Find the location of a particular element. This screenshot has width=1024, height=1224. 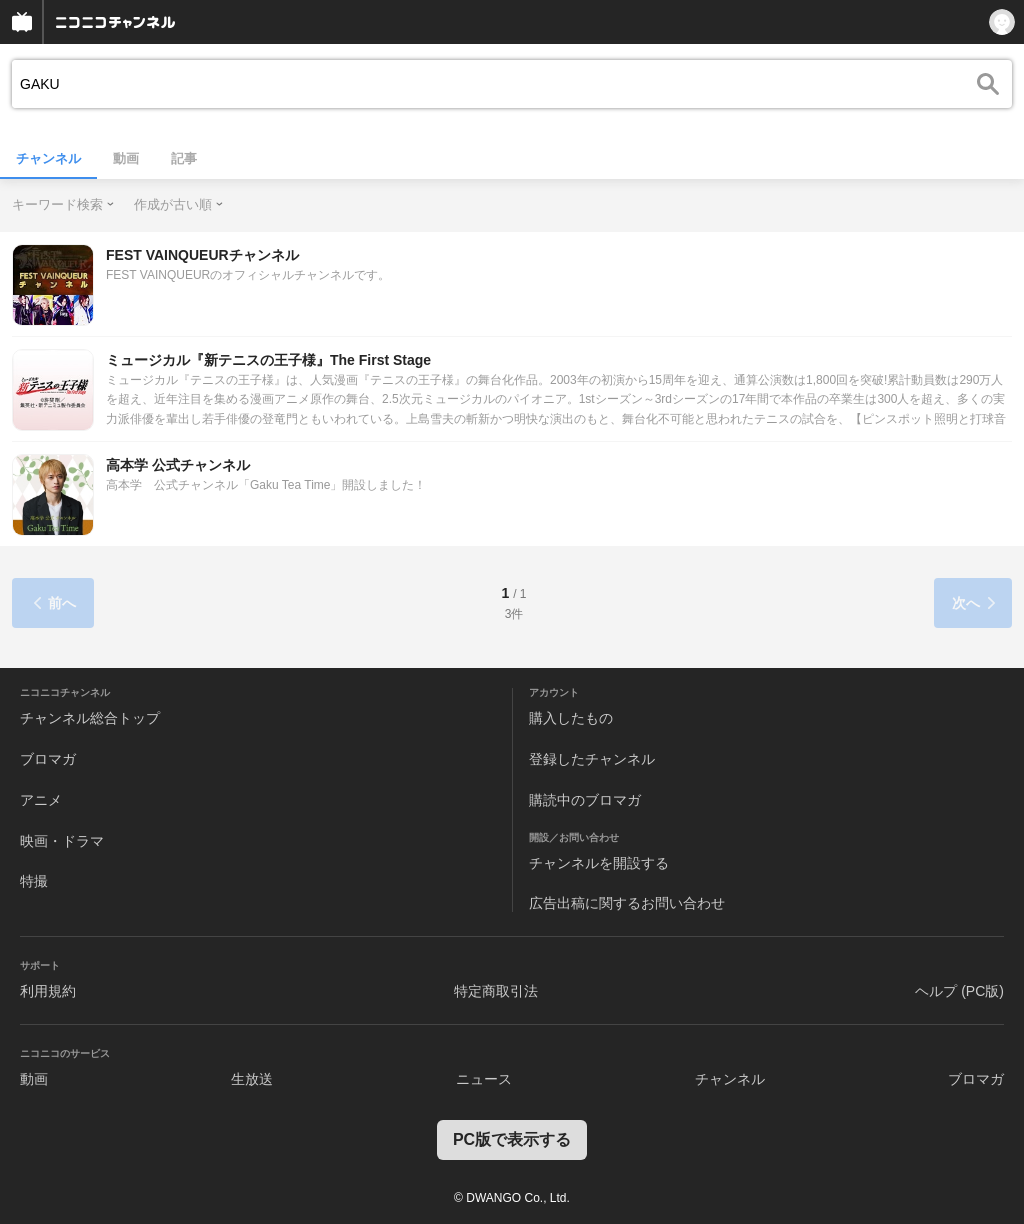

動画 is located at coordinates (126, 158).